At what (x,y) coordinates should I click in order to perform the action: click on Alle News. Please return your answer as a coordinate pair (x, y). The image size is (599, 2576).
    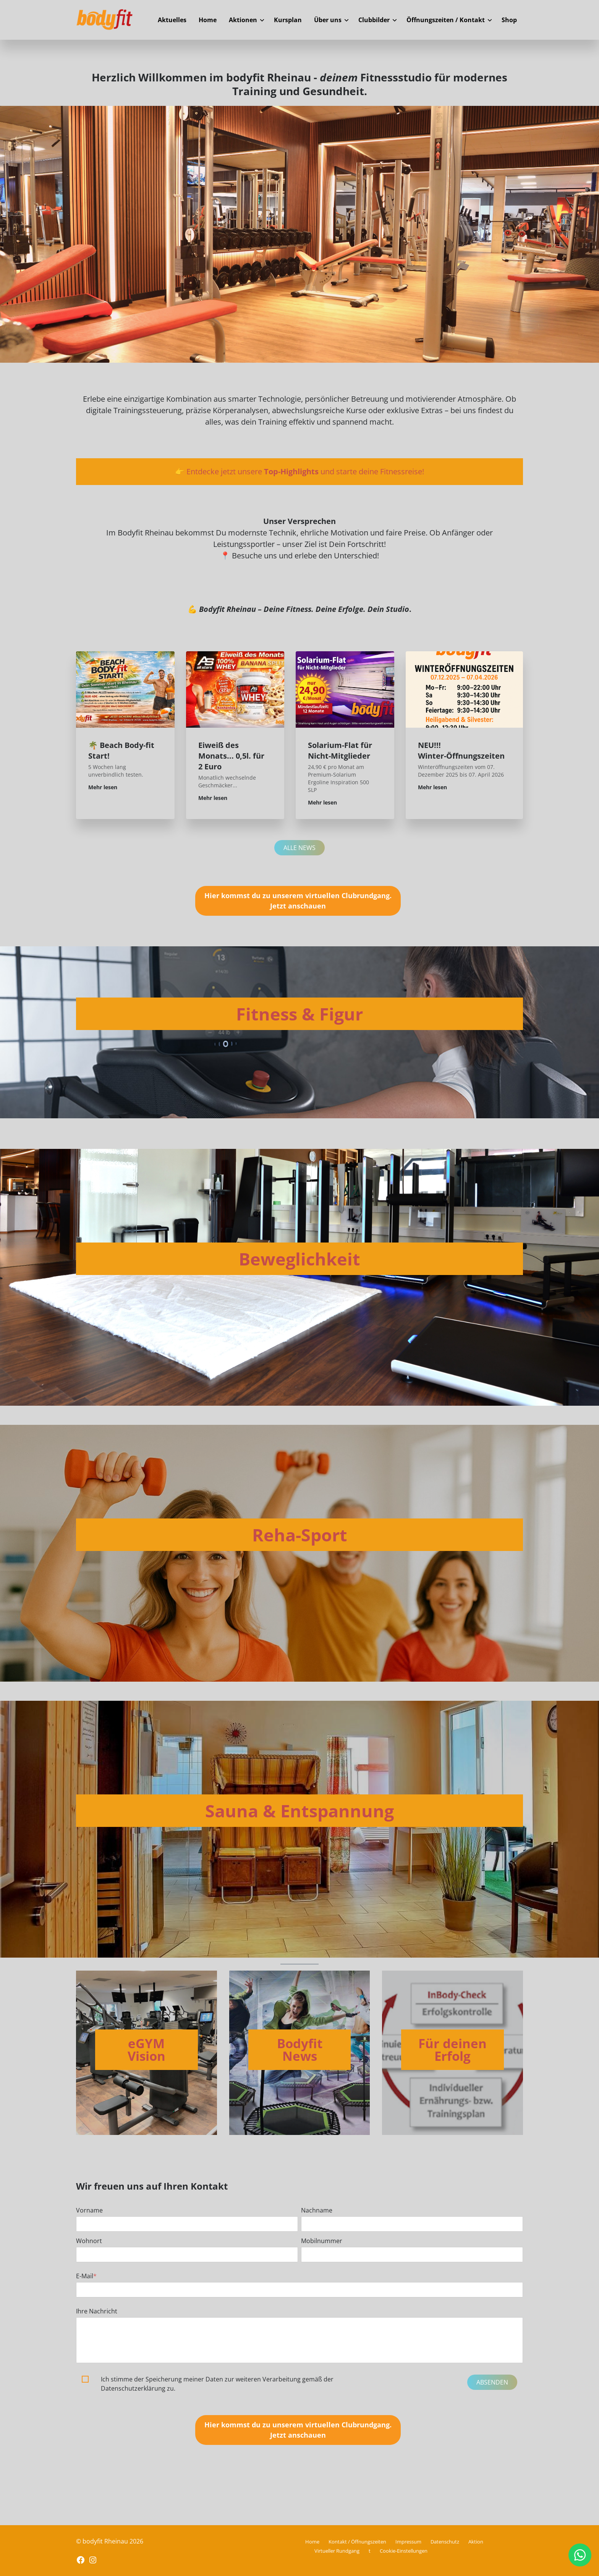
    Looking at the image, I should click on (299, 848).